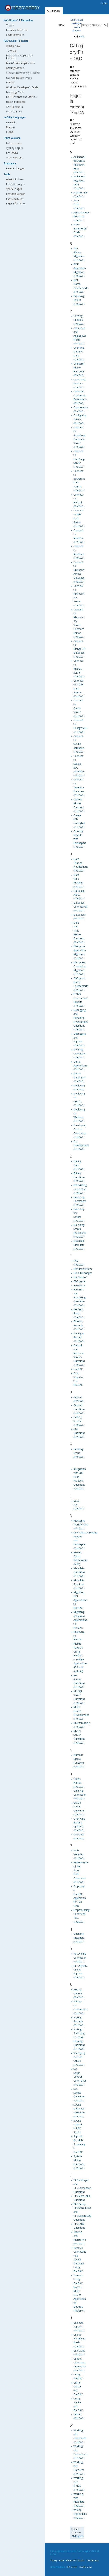 This screenshot has height=2576, width=109. What do you see at coordinates (78, 1337) in the screenshot?
I see `Finding a Record (FireDAC)` at bounding box center [78, 1337].